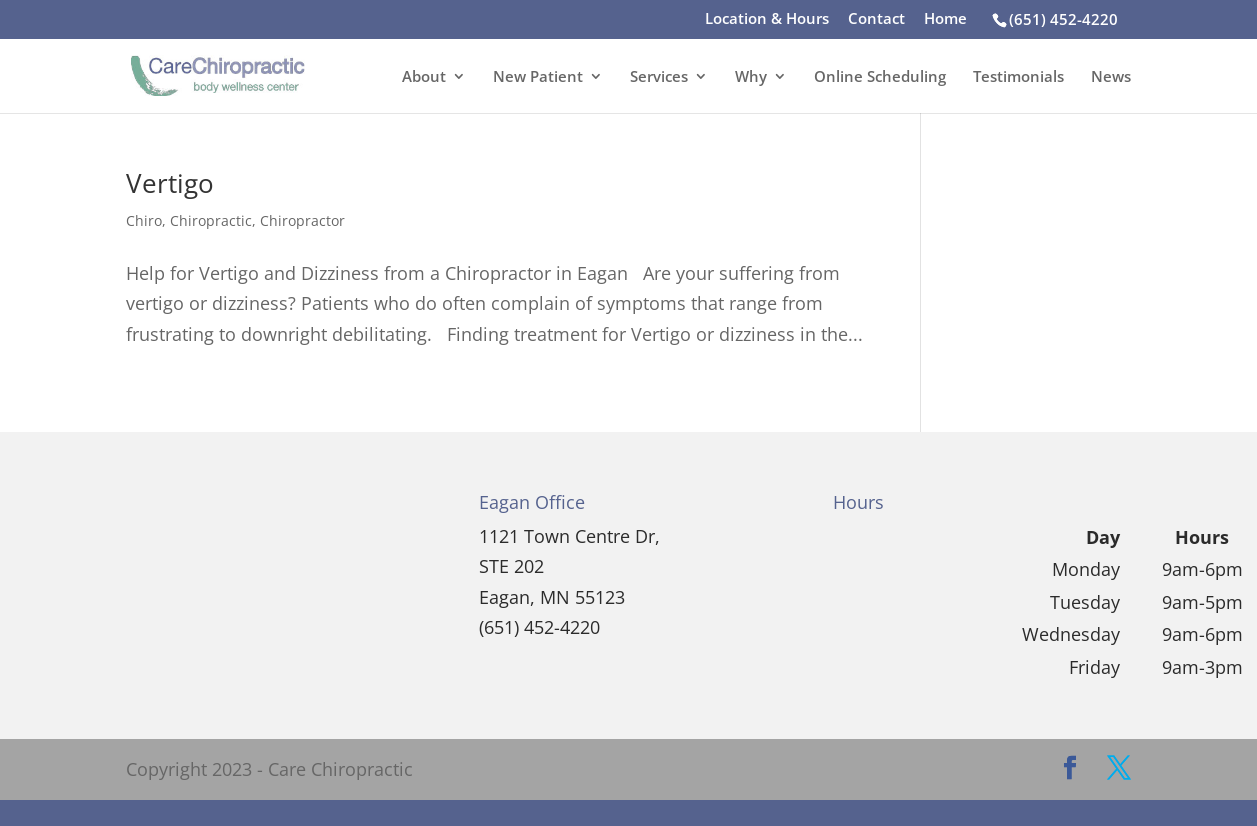 The image size is (1257, 826). What do you see at coordinates (880, 77) in the screenshot?
I see `Online Scheduling` at bounding box center [880, 77].